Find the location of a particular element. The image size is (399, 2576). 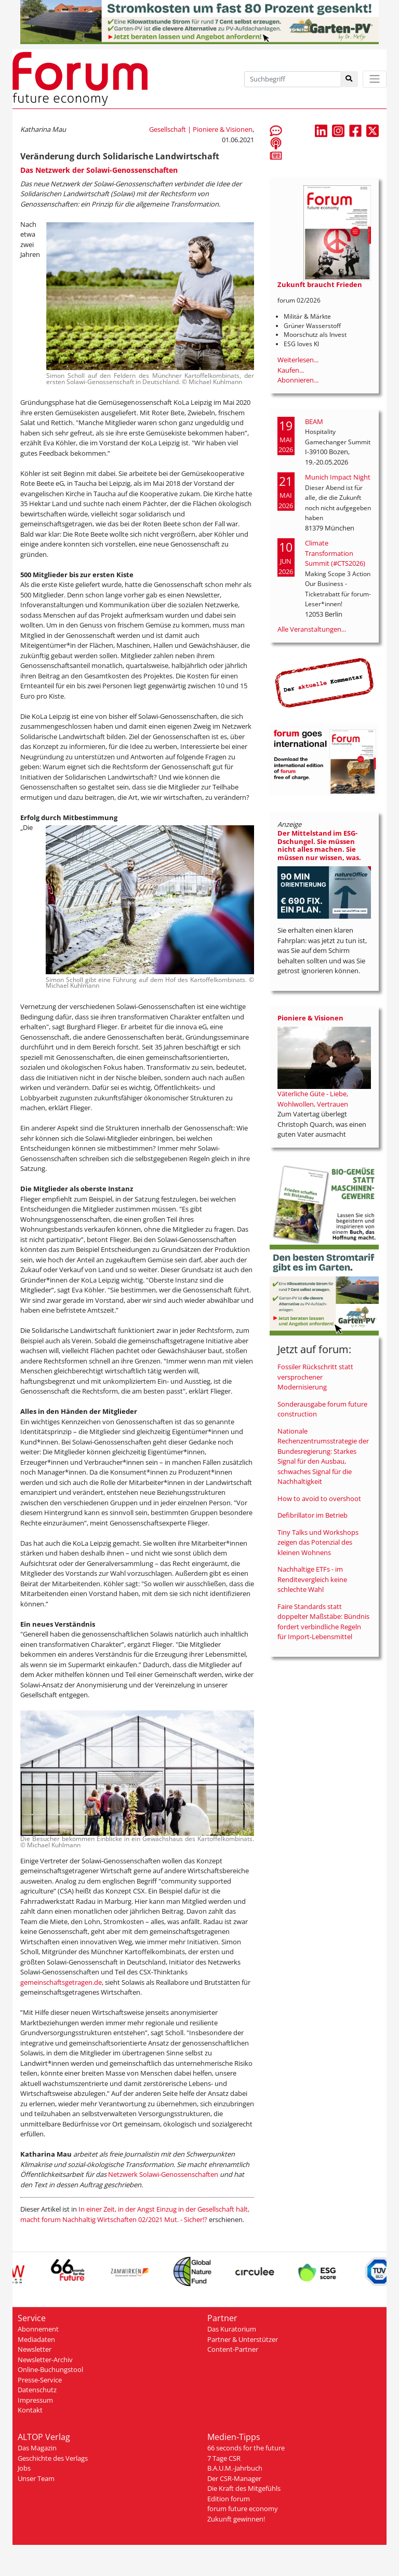

Unser Team is located at coordinates (36, 2478).